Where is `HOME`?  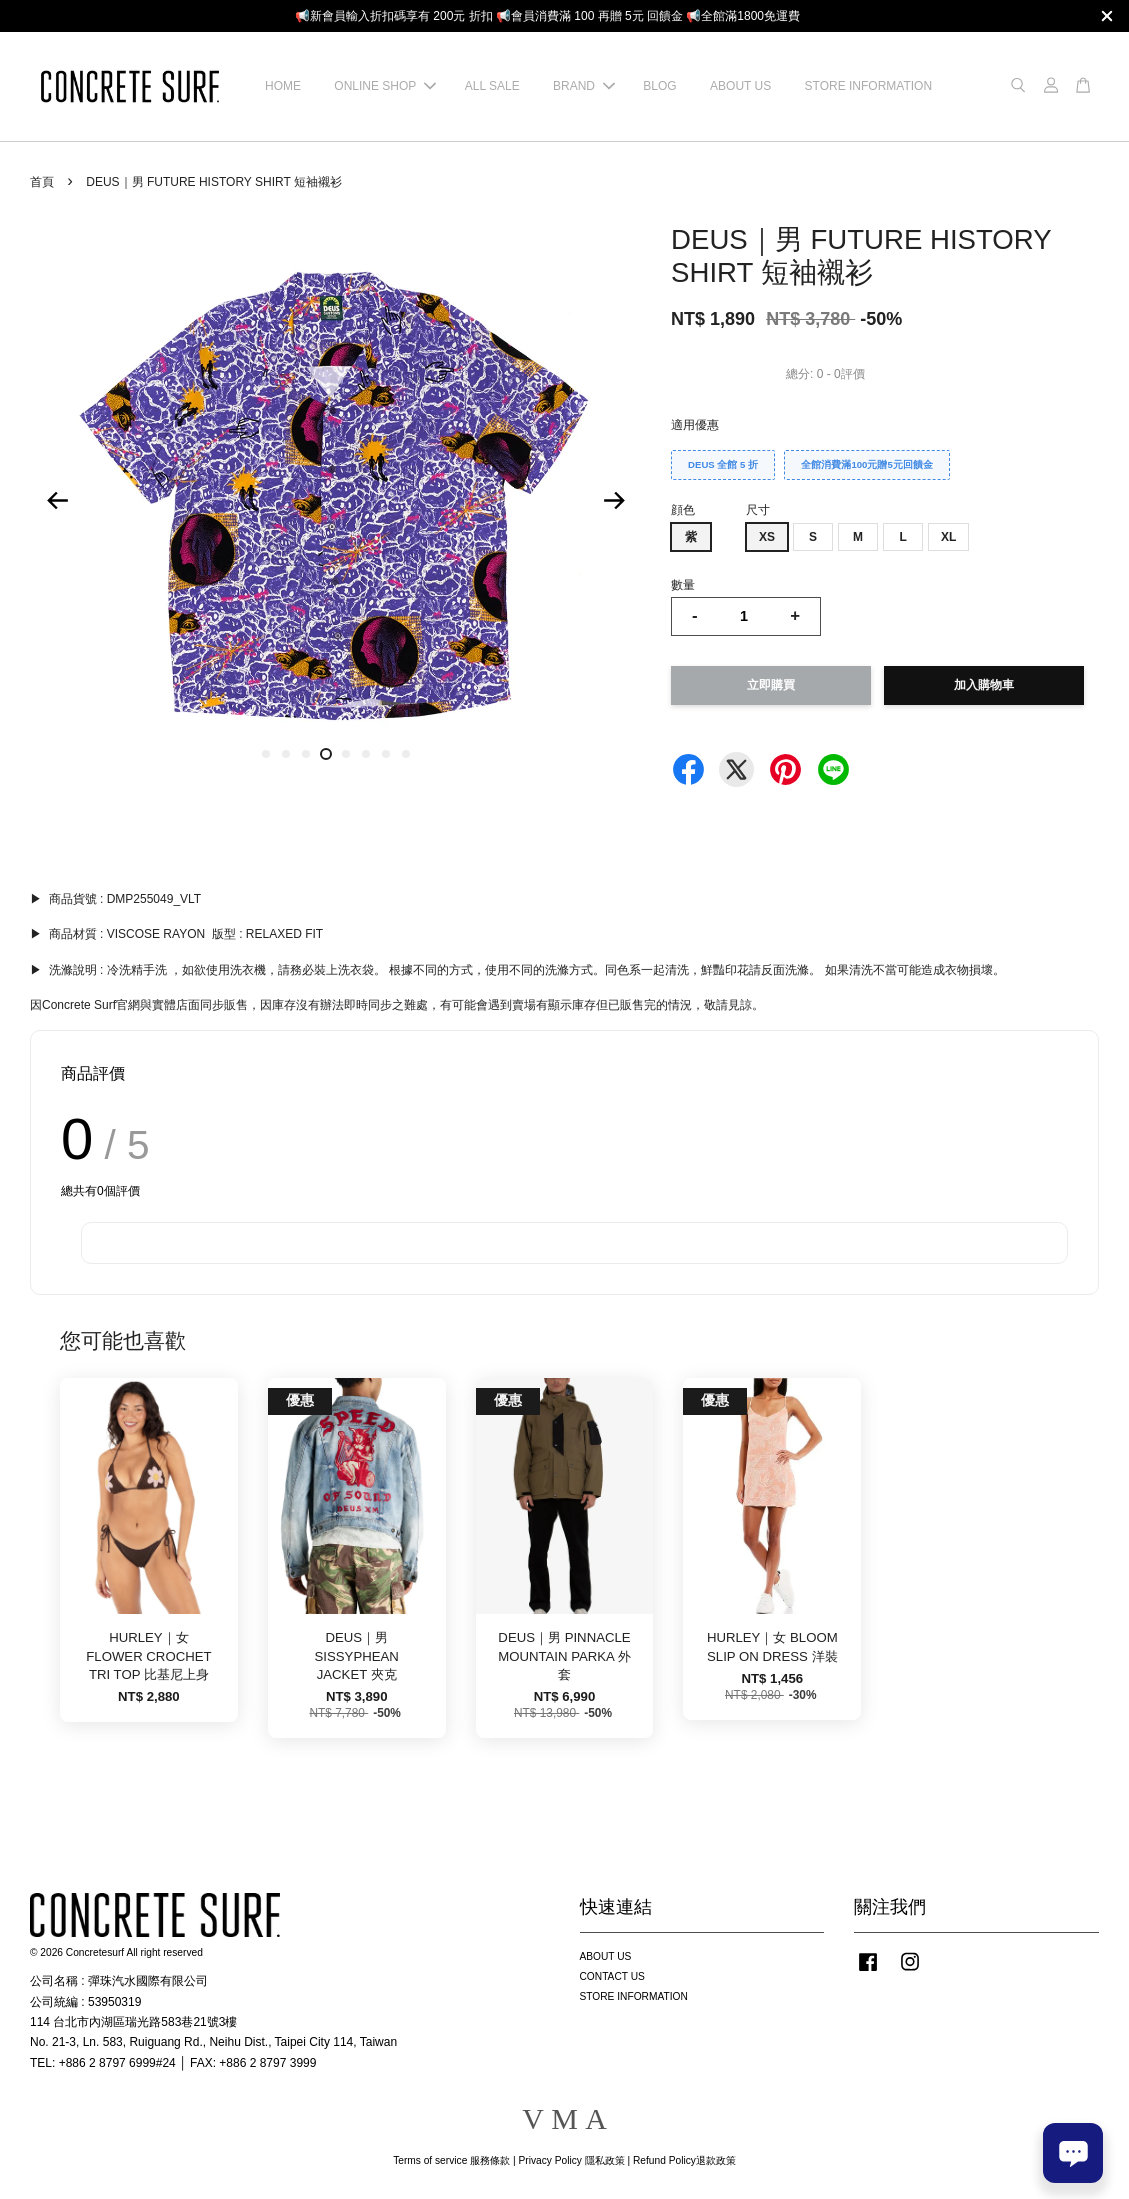
HOME is located at coordinates (283, 86).